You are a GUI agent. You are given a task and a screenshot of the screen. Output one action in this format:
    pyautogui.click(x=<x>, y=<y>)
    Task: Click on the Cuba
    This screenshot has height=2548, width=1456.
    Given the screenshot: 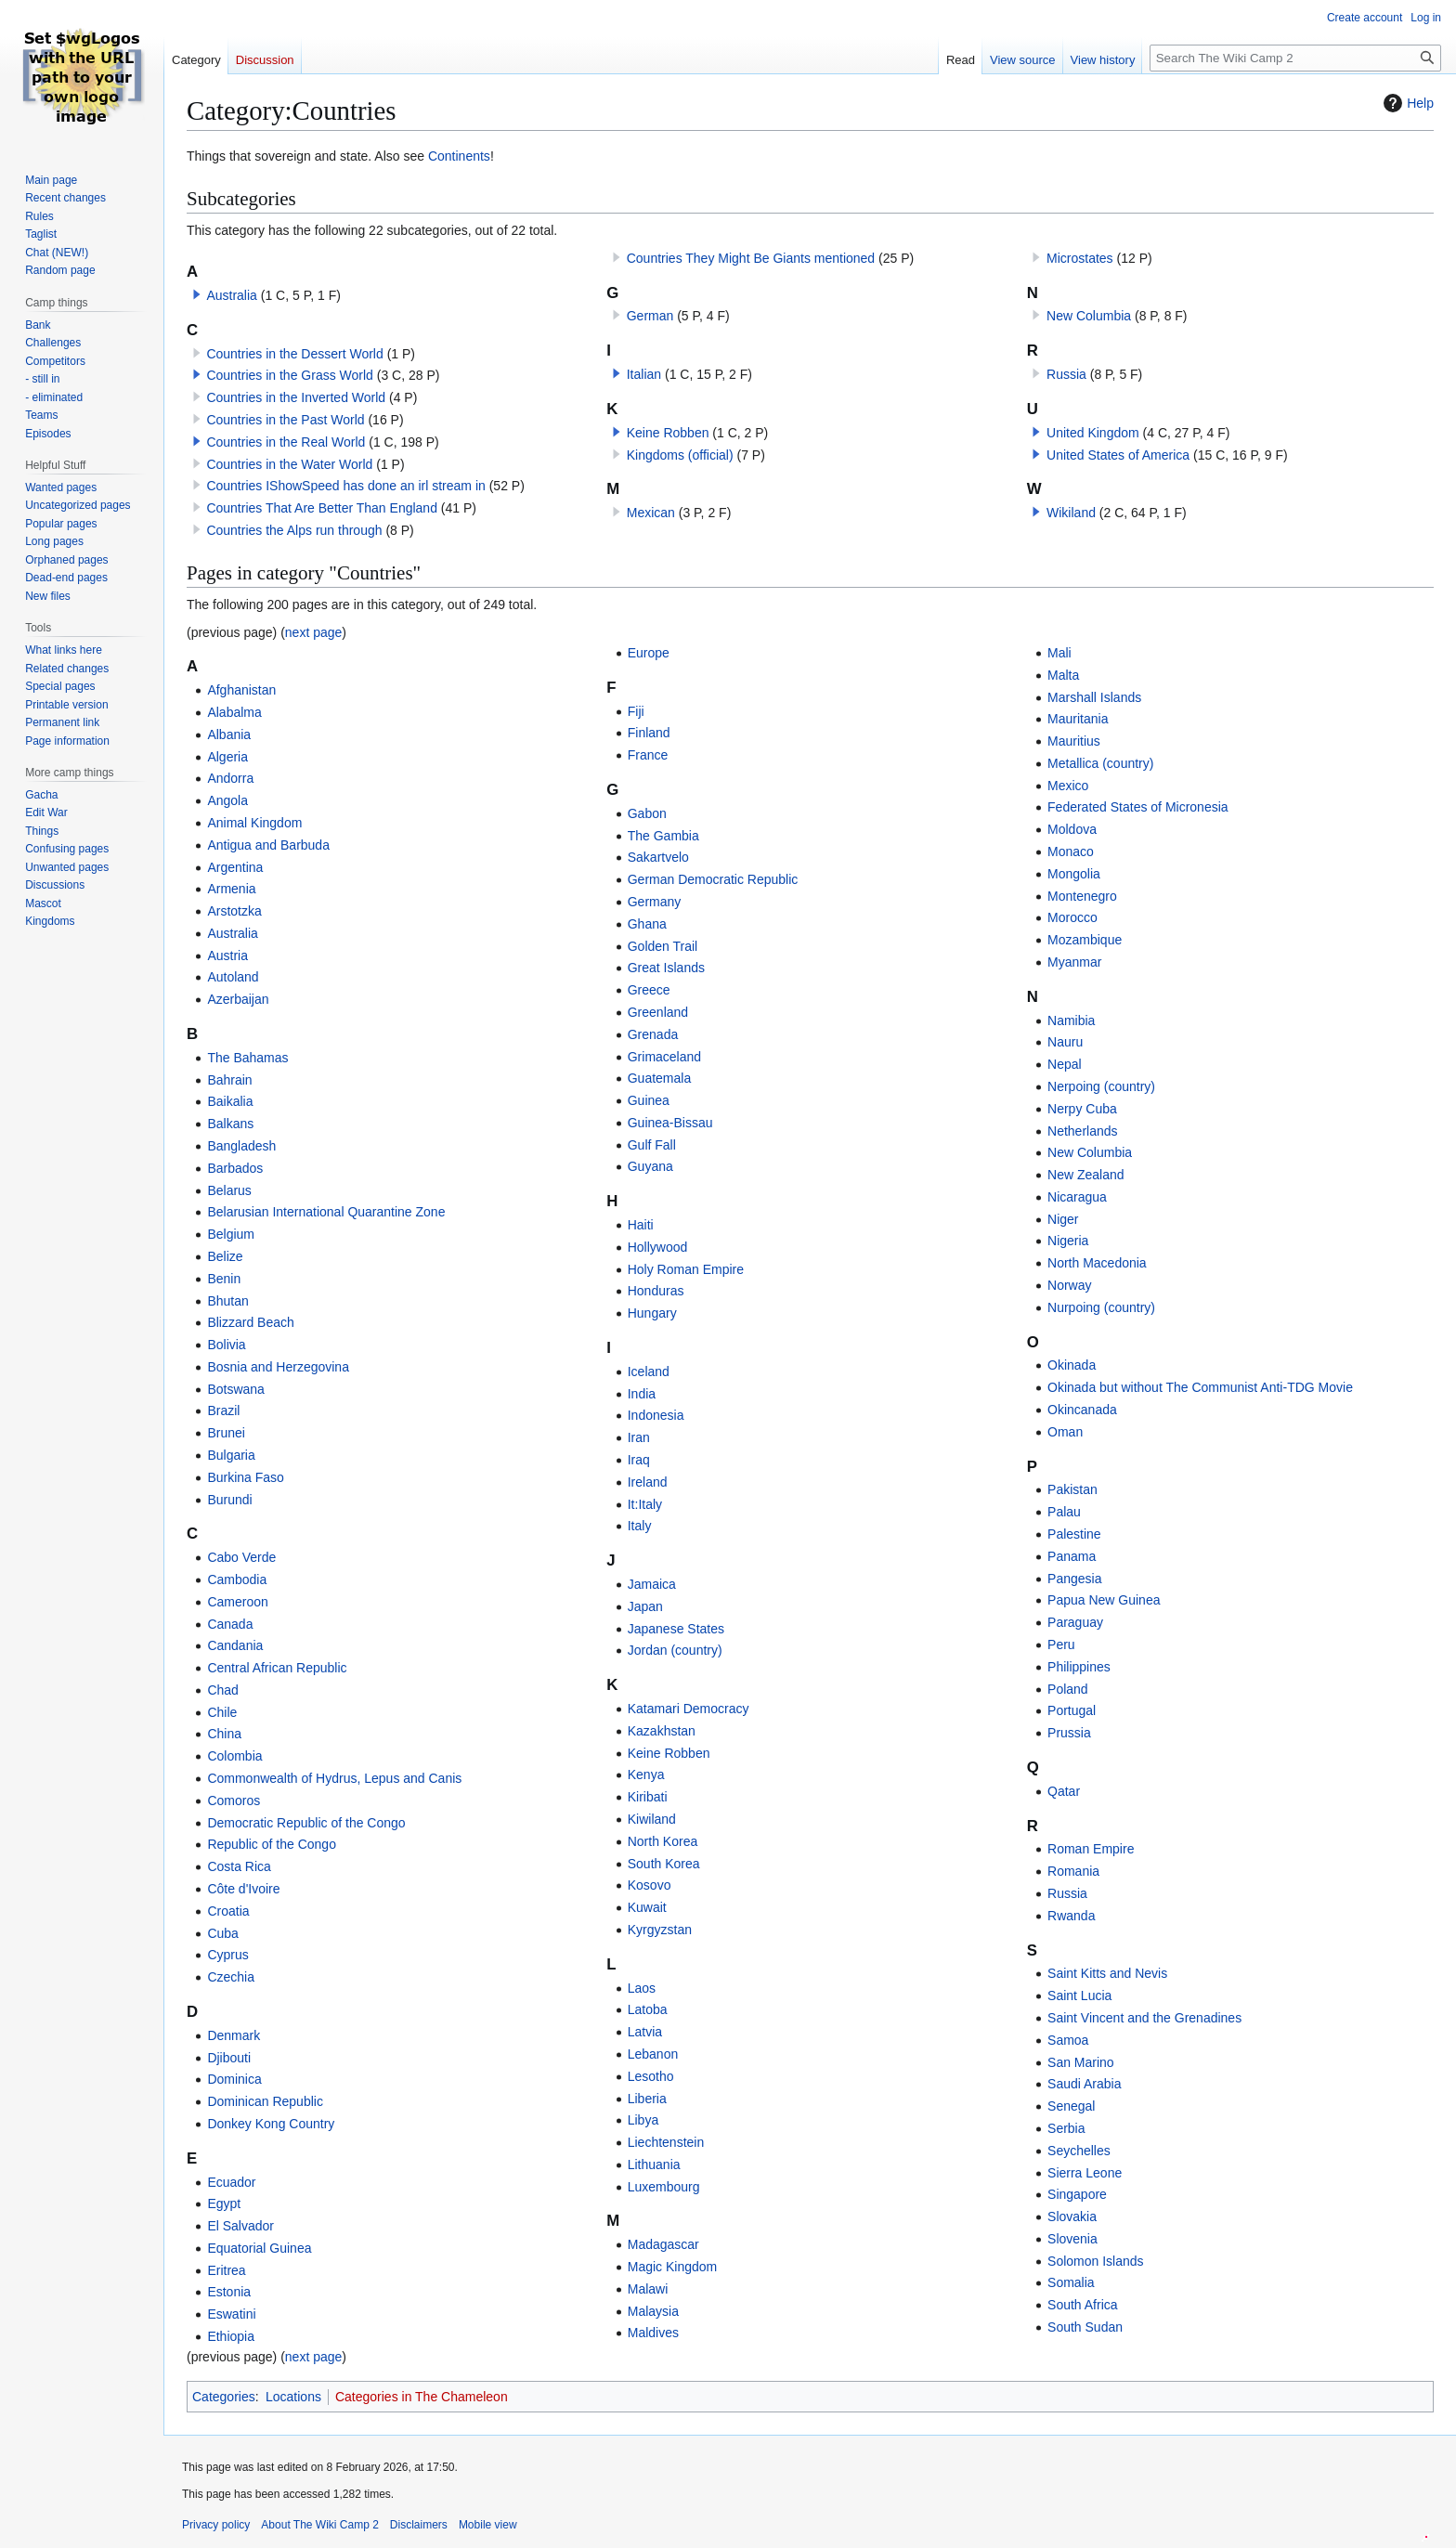 What is the action you would take?
    pyautogui.click(x=222, y=1933)
    